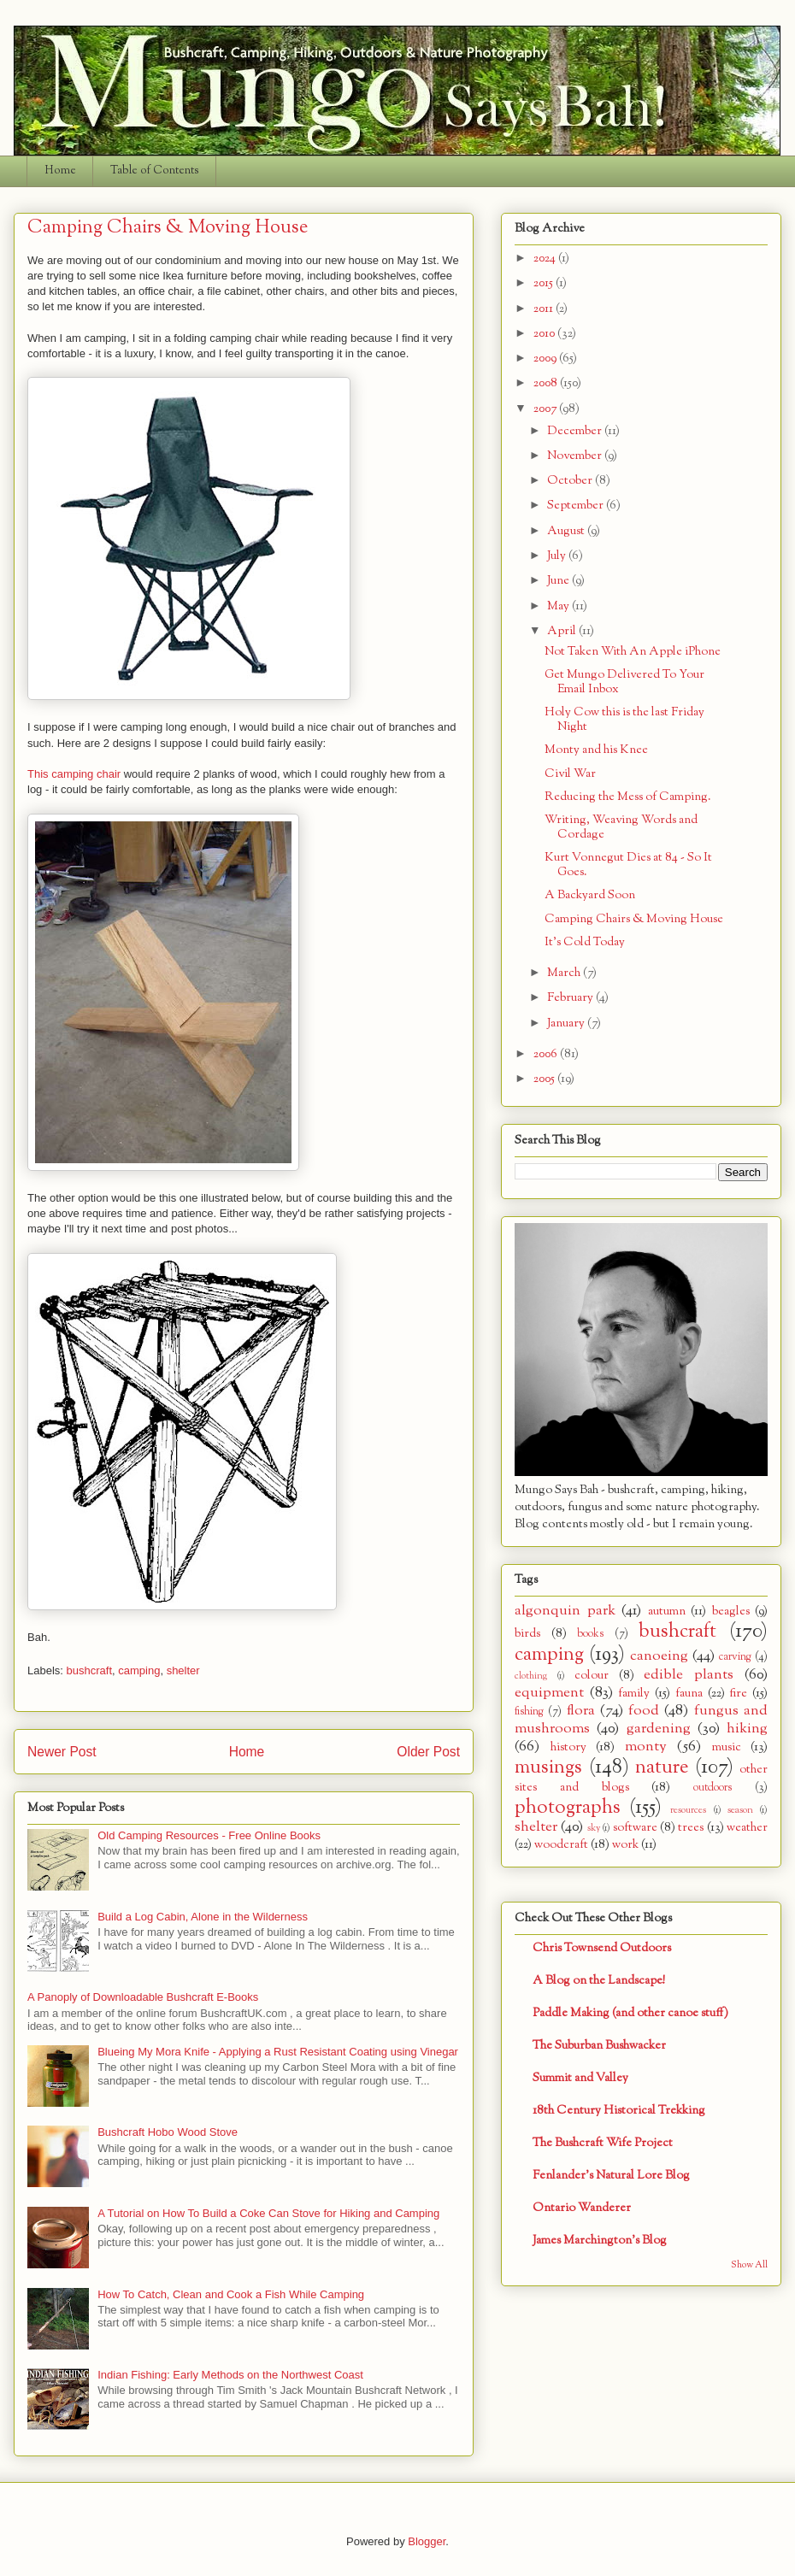 Image resolution: width=795 pixels, height=2576 pixels. What do you see at coordinates (603, 2143) in the screenshot?
I see `The Bushcraft Wife Project` at bounding box center [603, 2143].